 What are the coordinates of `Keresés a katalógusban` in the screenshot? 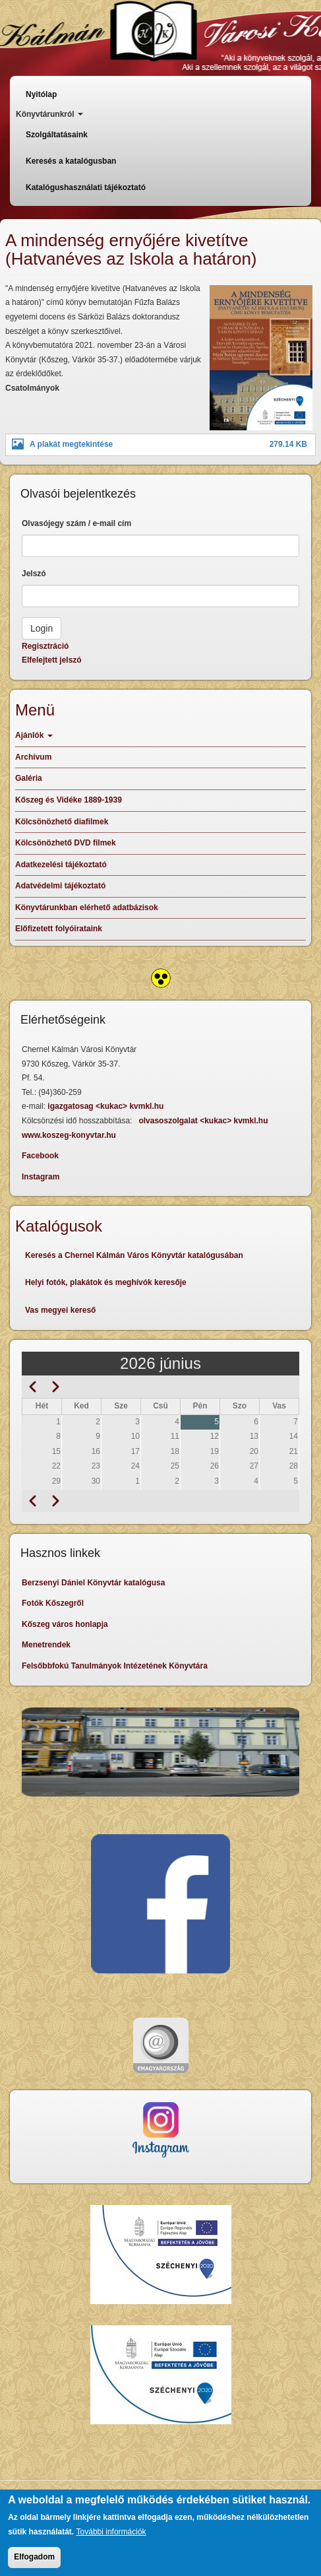 It's located at (71, 161).